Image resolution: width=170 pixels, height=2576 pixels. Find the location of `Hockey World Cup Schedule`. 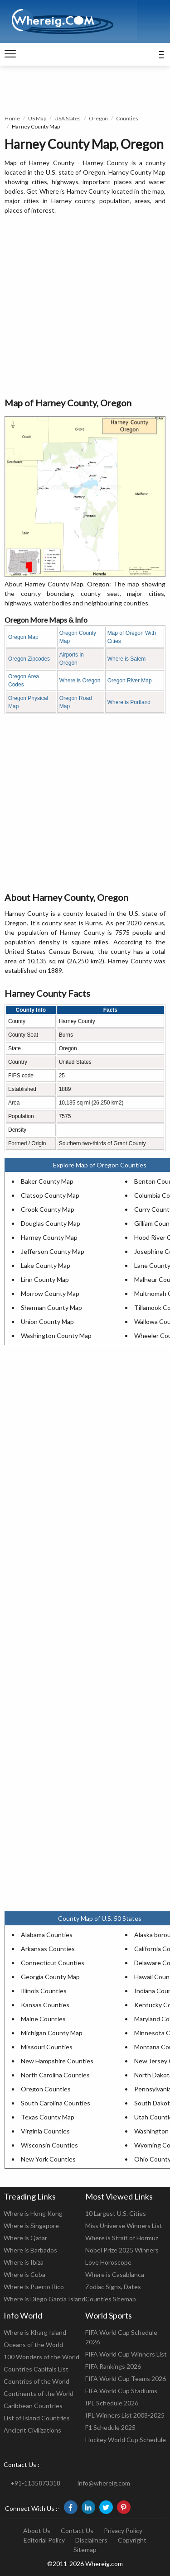

Hockey World Cup Schedule is located at coordinates (125, 2439).